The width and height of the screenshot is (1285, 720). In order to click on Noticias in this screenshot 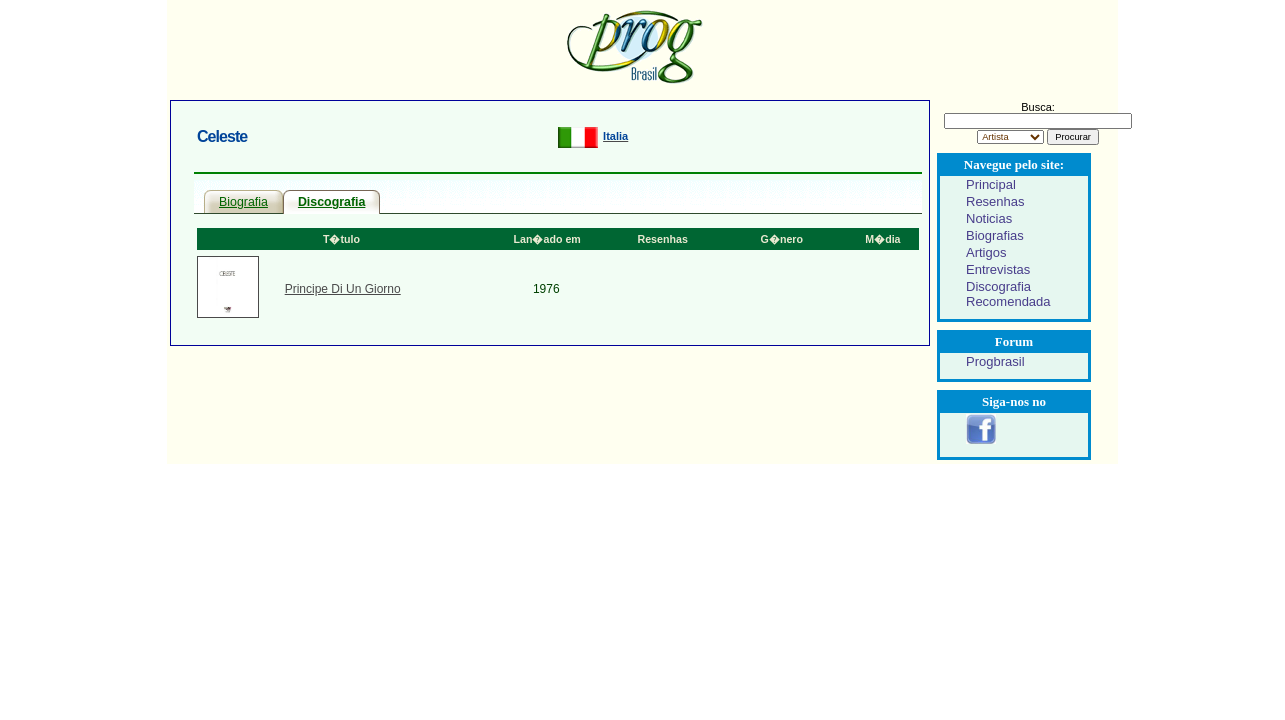, I will do `click(989, 218)`.